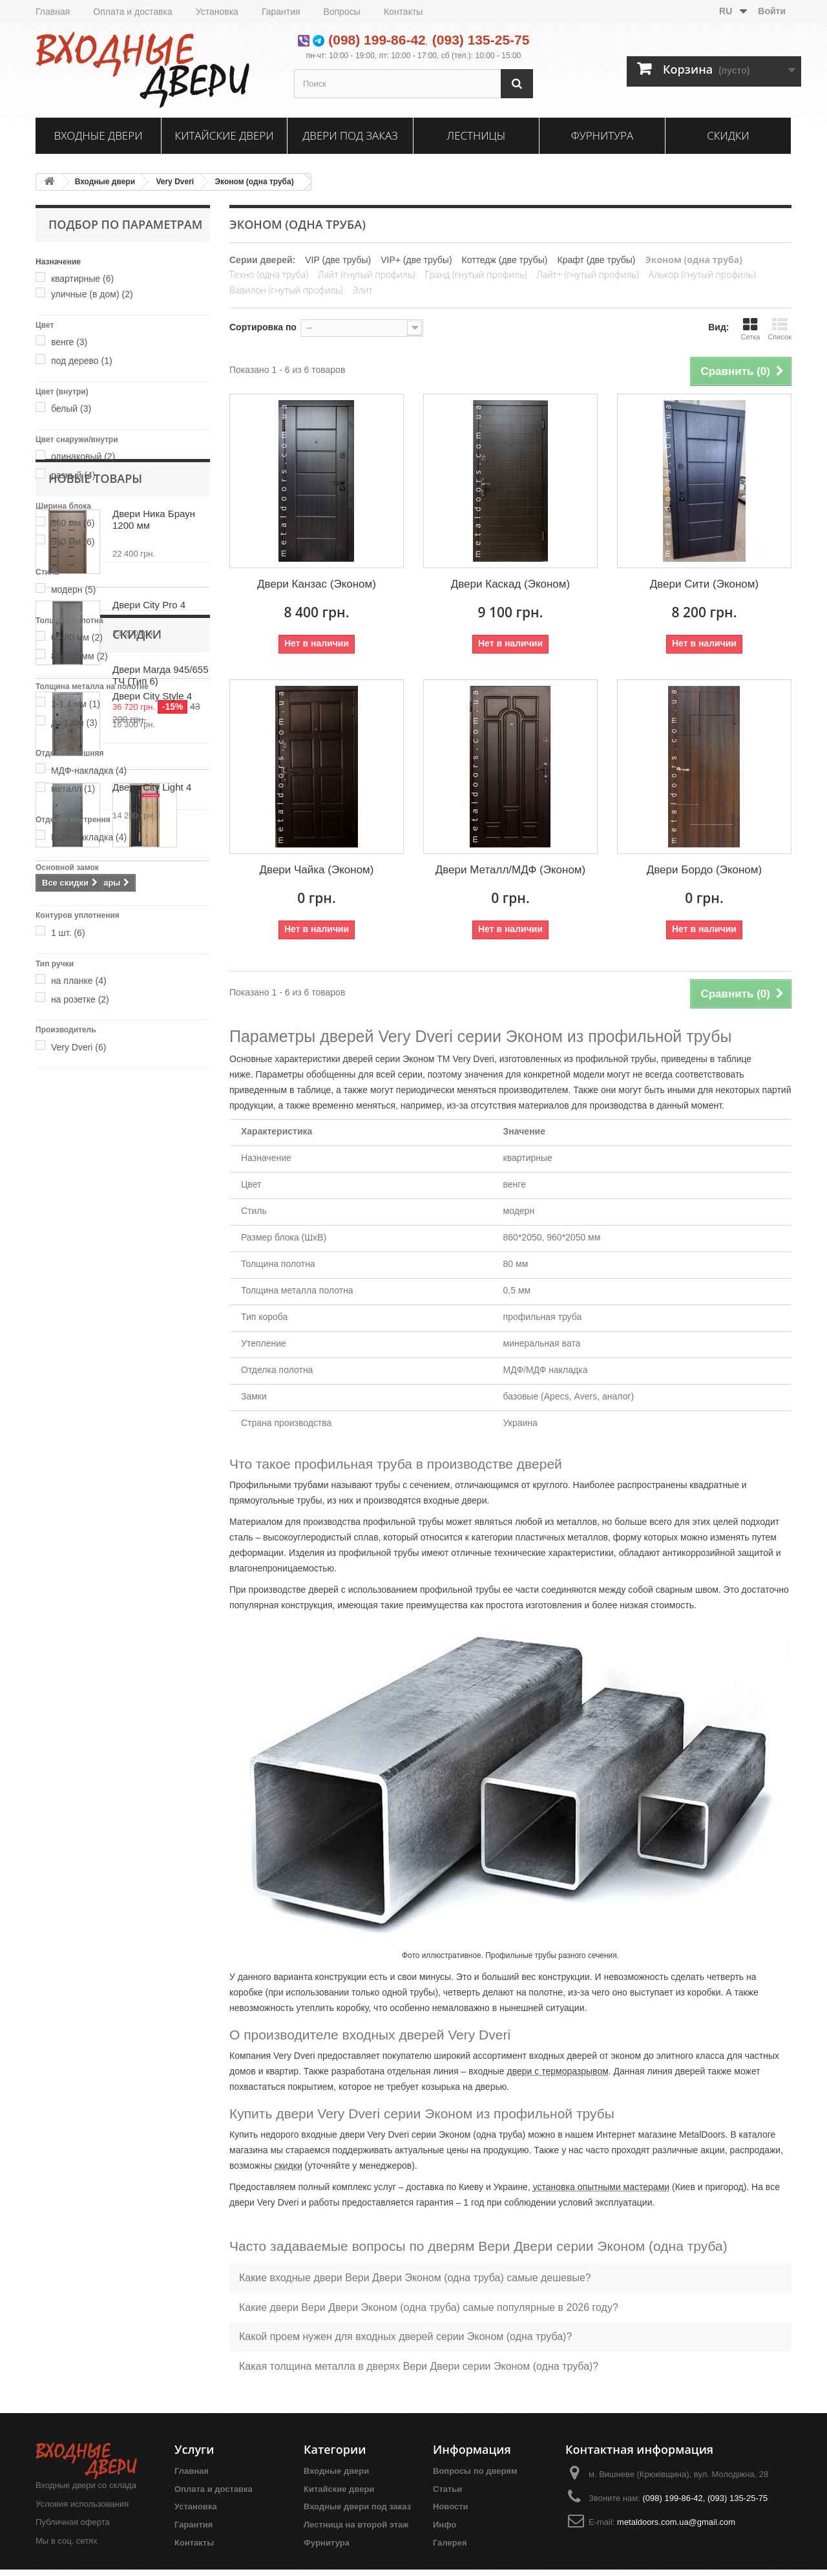  I want to click on Скидки, so click(728, 135).